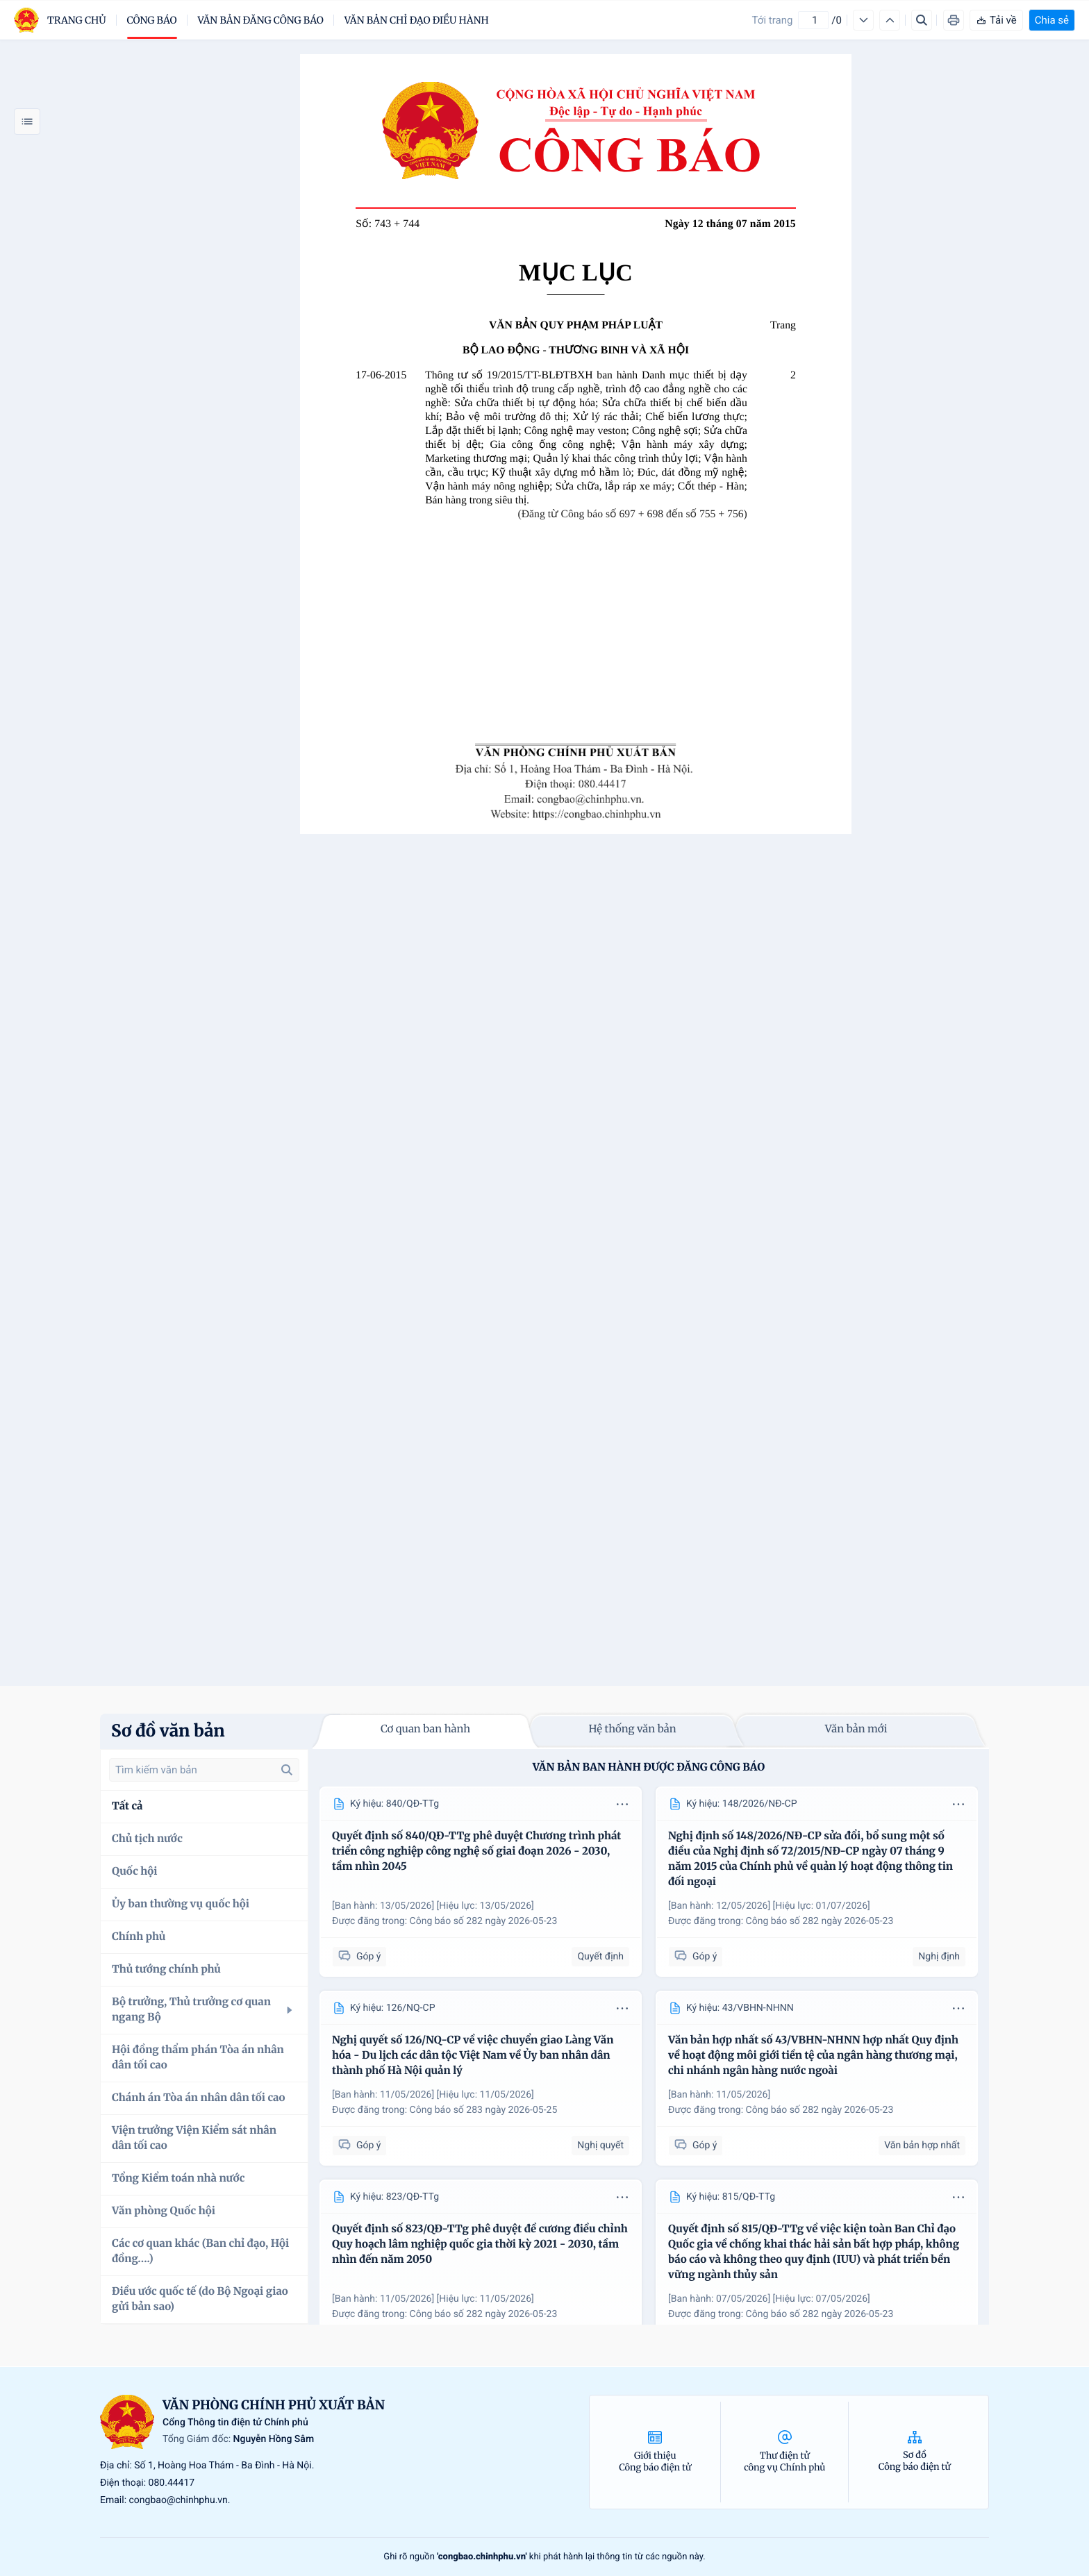  I want to click on Cơ quan ban hành, so click(425, 1729).